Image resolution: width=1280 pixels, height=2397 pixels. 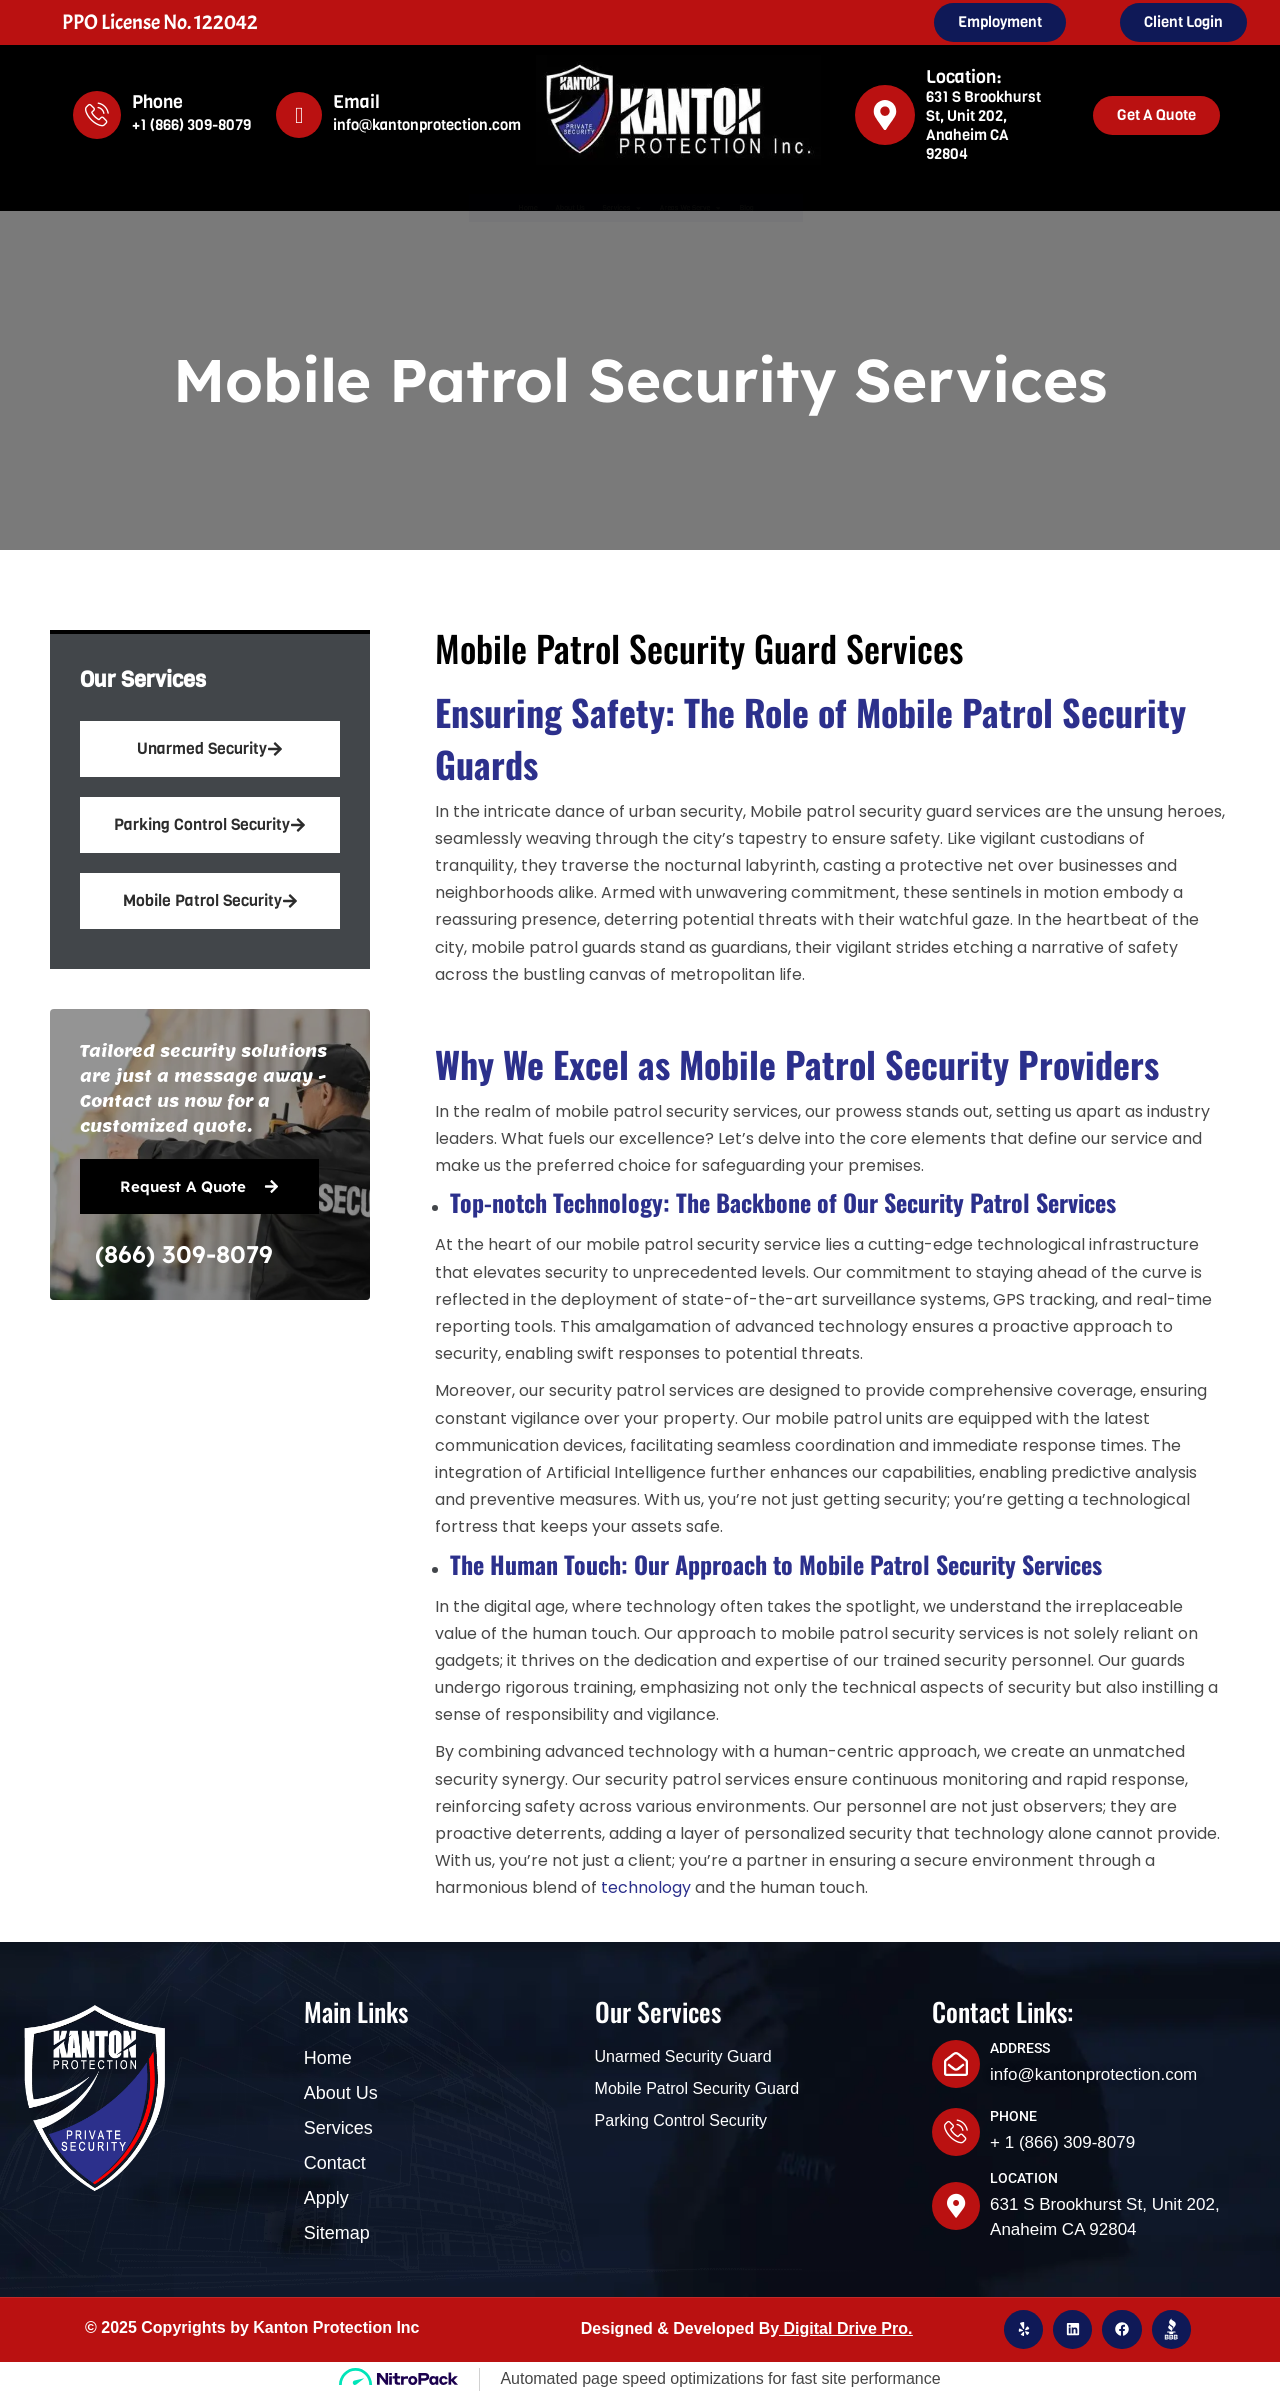 I want to click on Areas We Serve, so click(x=761, y=208).